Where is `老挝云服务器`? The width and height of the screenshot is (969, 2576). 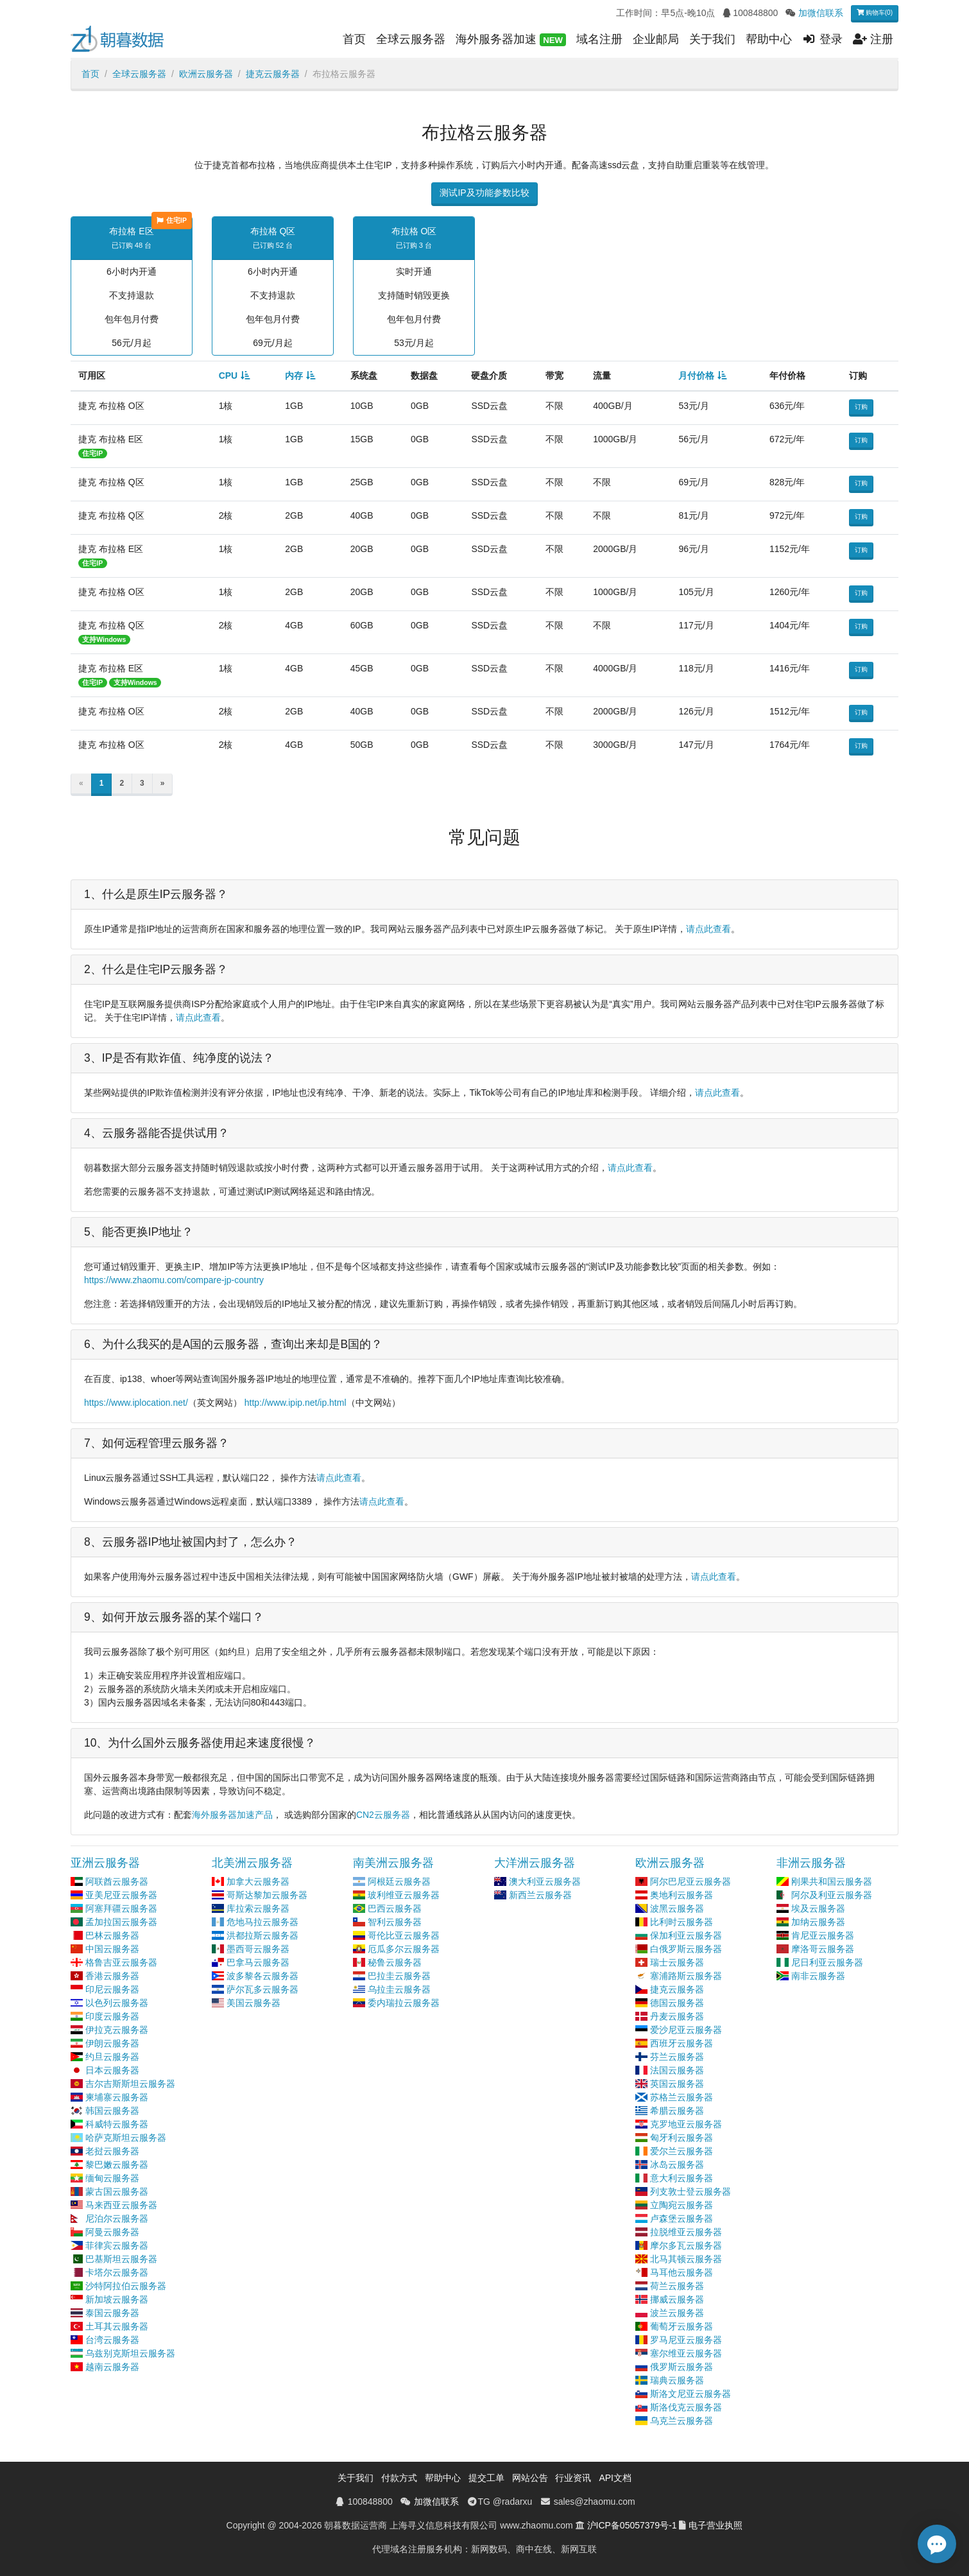
老挝云服务器 is located at coordinates (112, 2151).